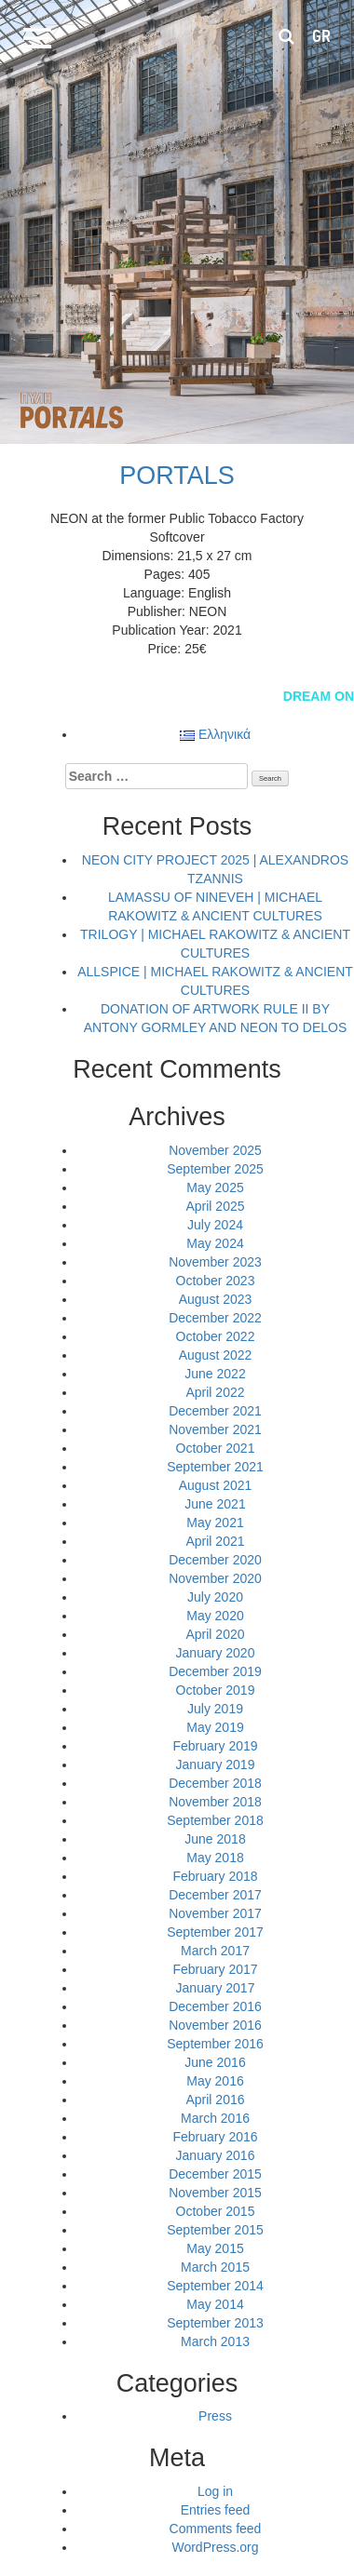  Describe the element at coordinates (215, 1597) in the screenshot. I see `July 2020` at that location.